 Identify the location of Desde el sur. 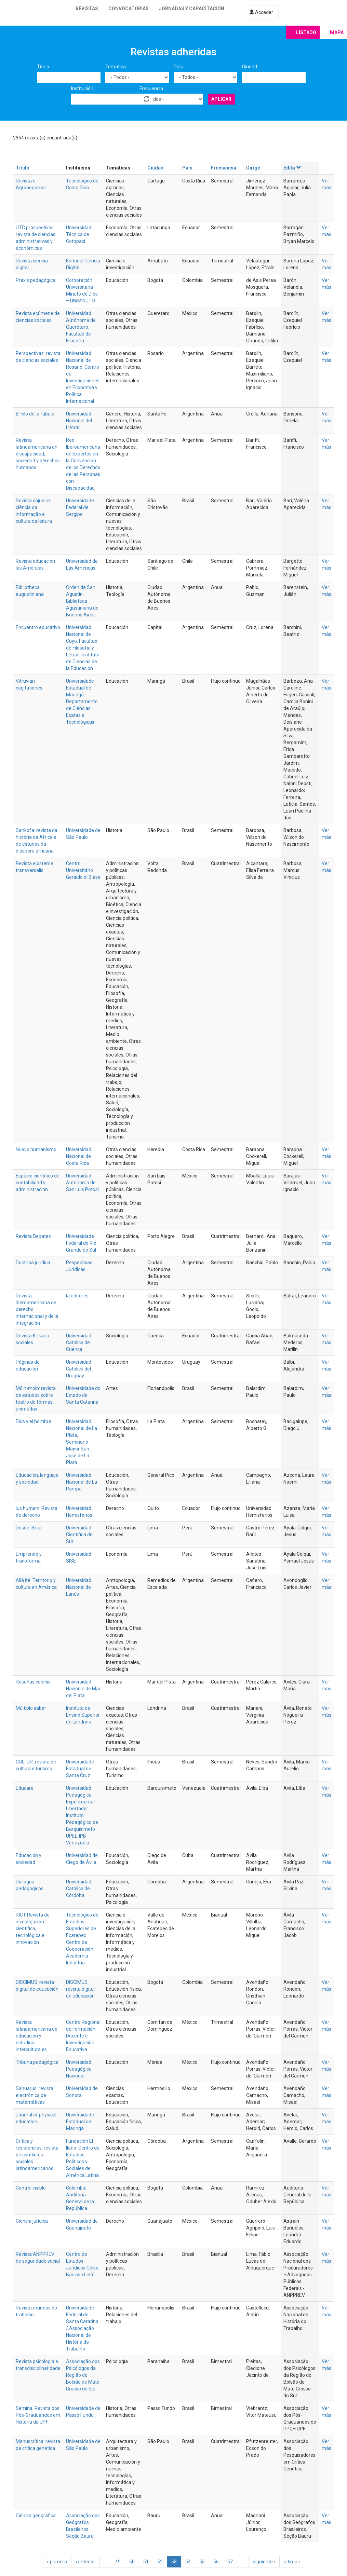
(29, 1527).